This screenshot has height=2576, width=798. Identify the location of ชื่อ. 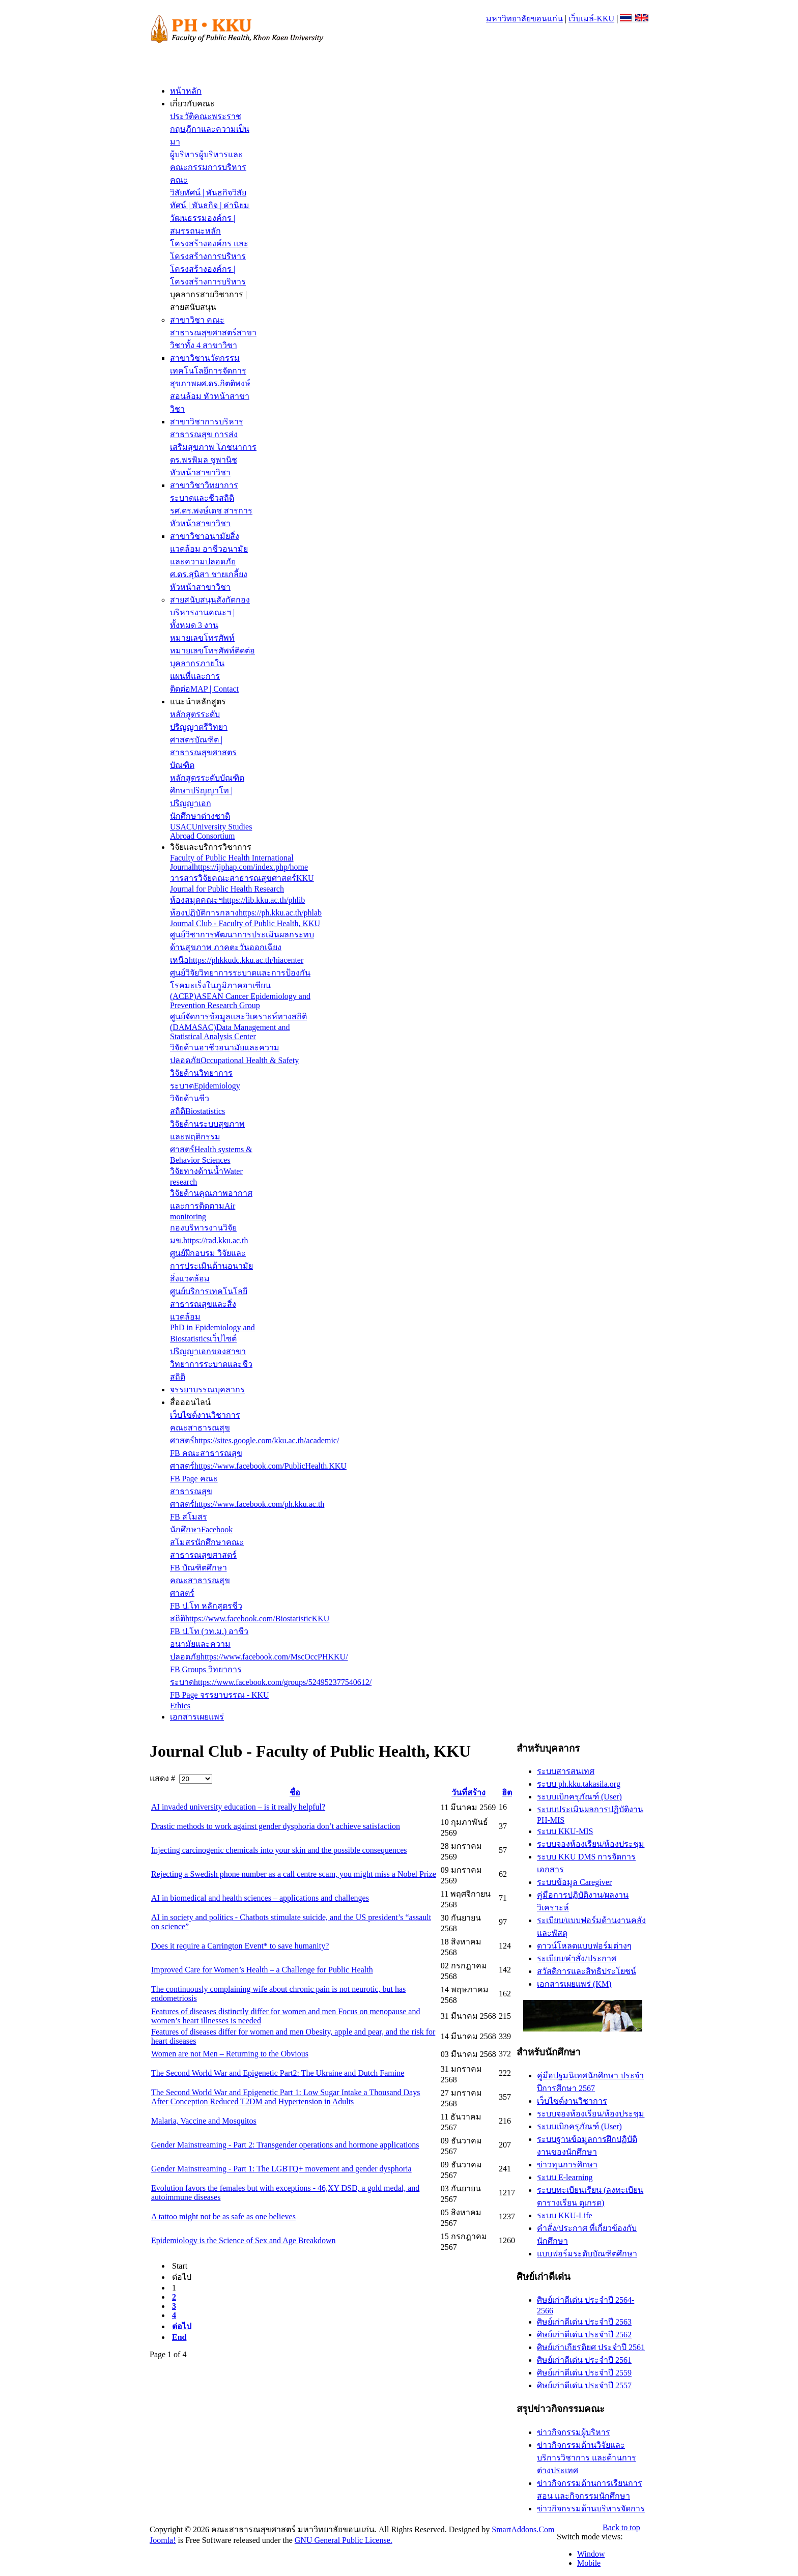
(295, 1792).